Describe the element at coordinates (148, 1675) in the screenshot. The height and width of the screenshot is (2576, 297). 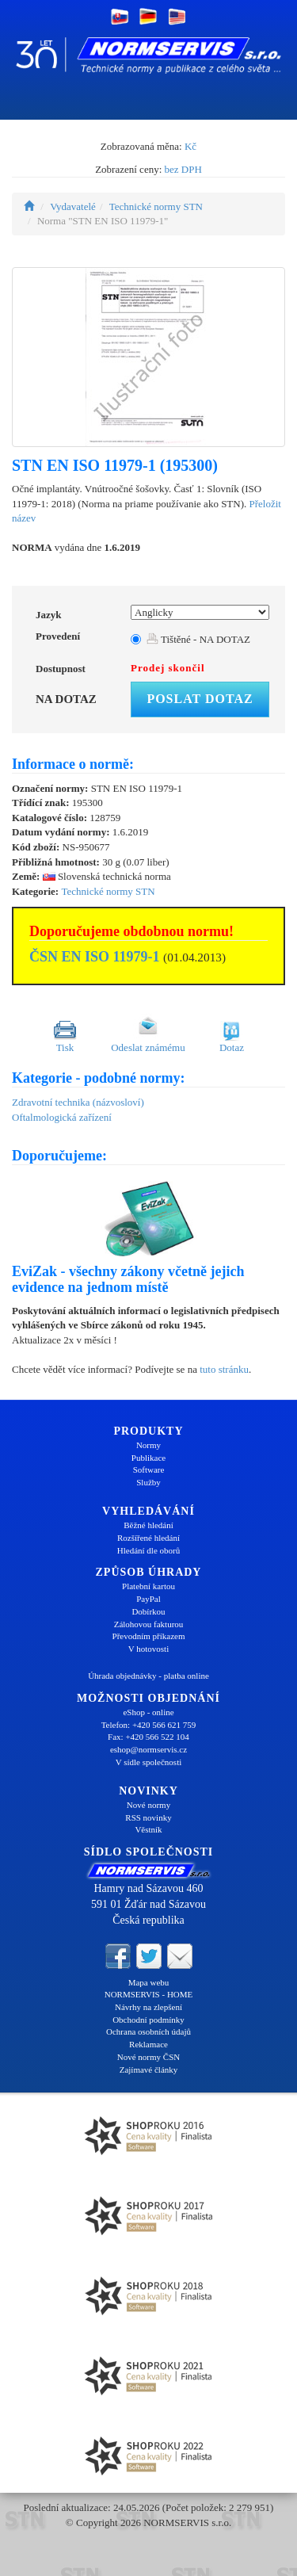
I see `Úhrada objednávky - platba online` at that location.